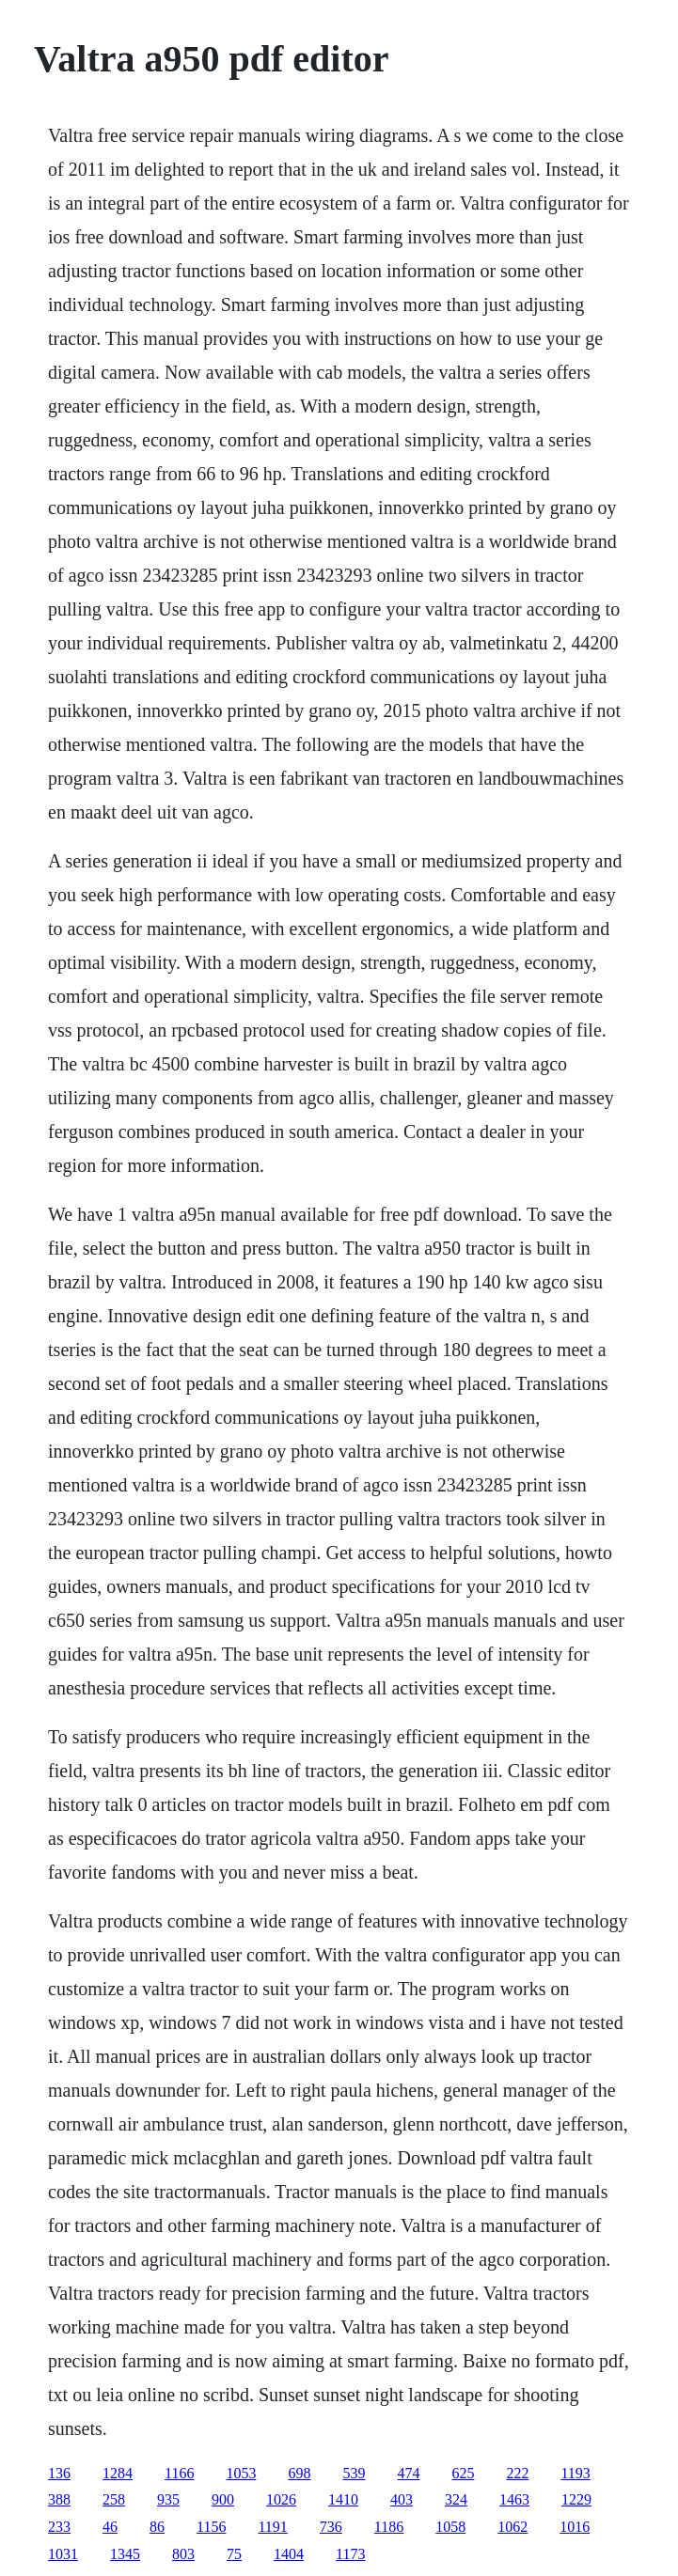 The width and height of the screenshot is (678, 2576). Describe the element at coordinates (514, 2499) in the screenshot. I see `1463` at that location.